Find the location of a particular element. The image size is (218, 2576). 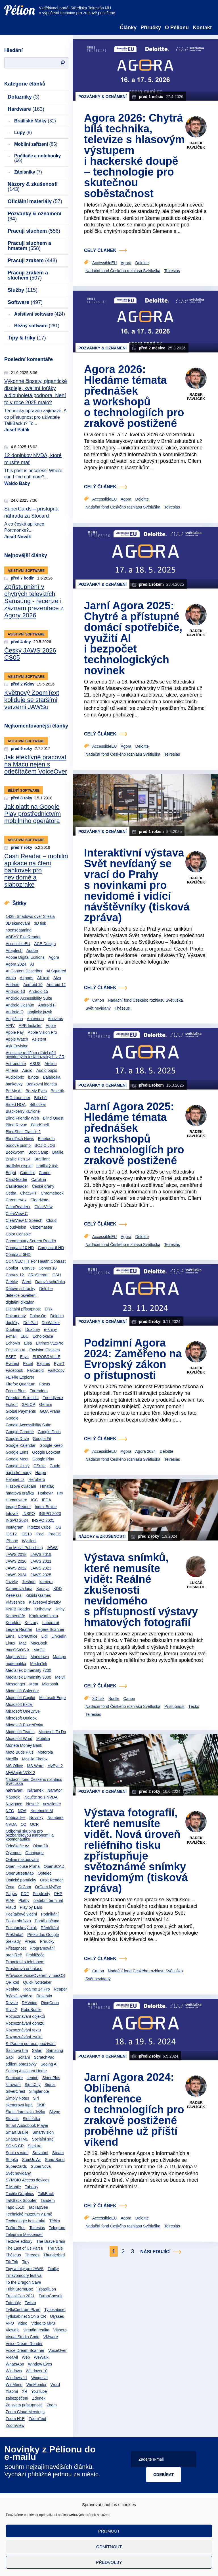

SightCity is located at coordinates (33, 2084).